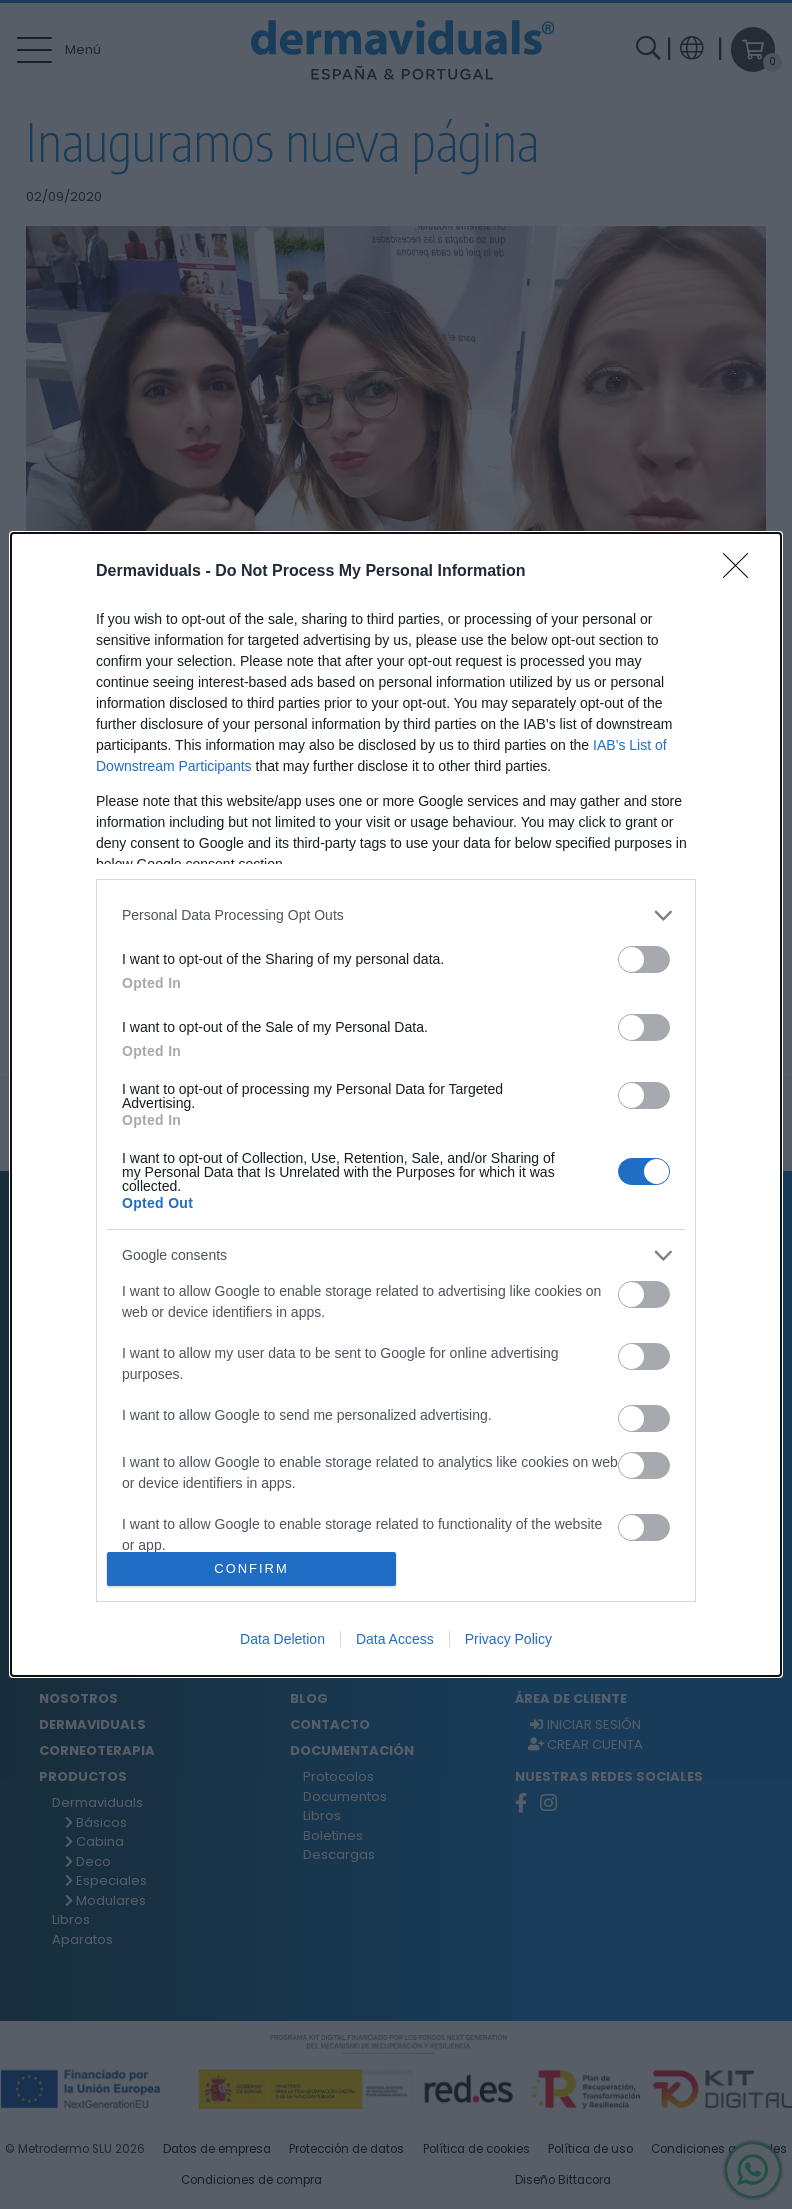 This screenshot has height=2209, width=792. What do you see at coordinates (508, 1639) in the screenshot?
I see `Privacy Policy` at bounding box center [508, 1639].